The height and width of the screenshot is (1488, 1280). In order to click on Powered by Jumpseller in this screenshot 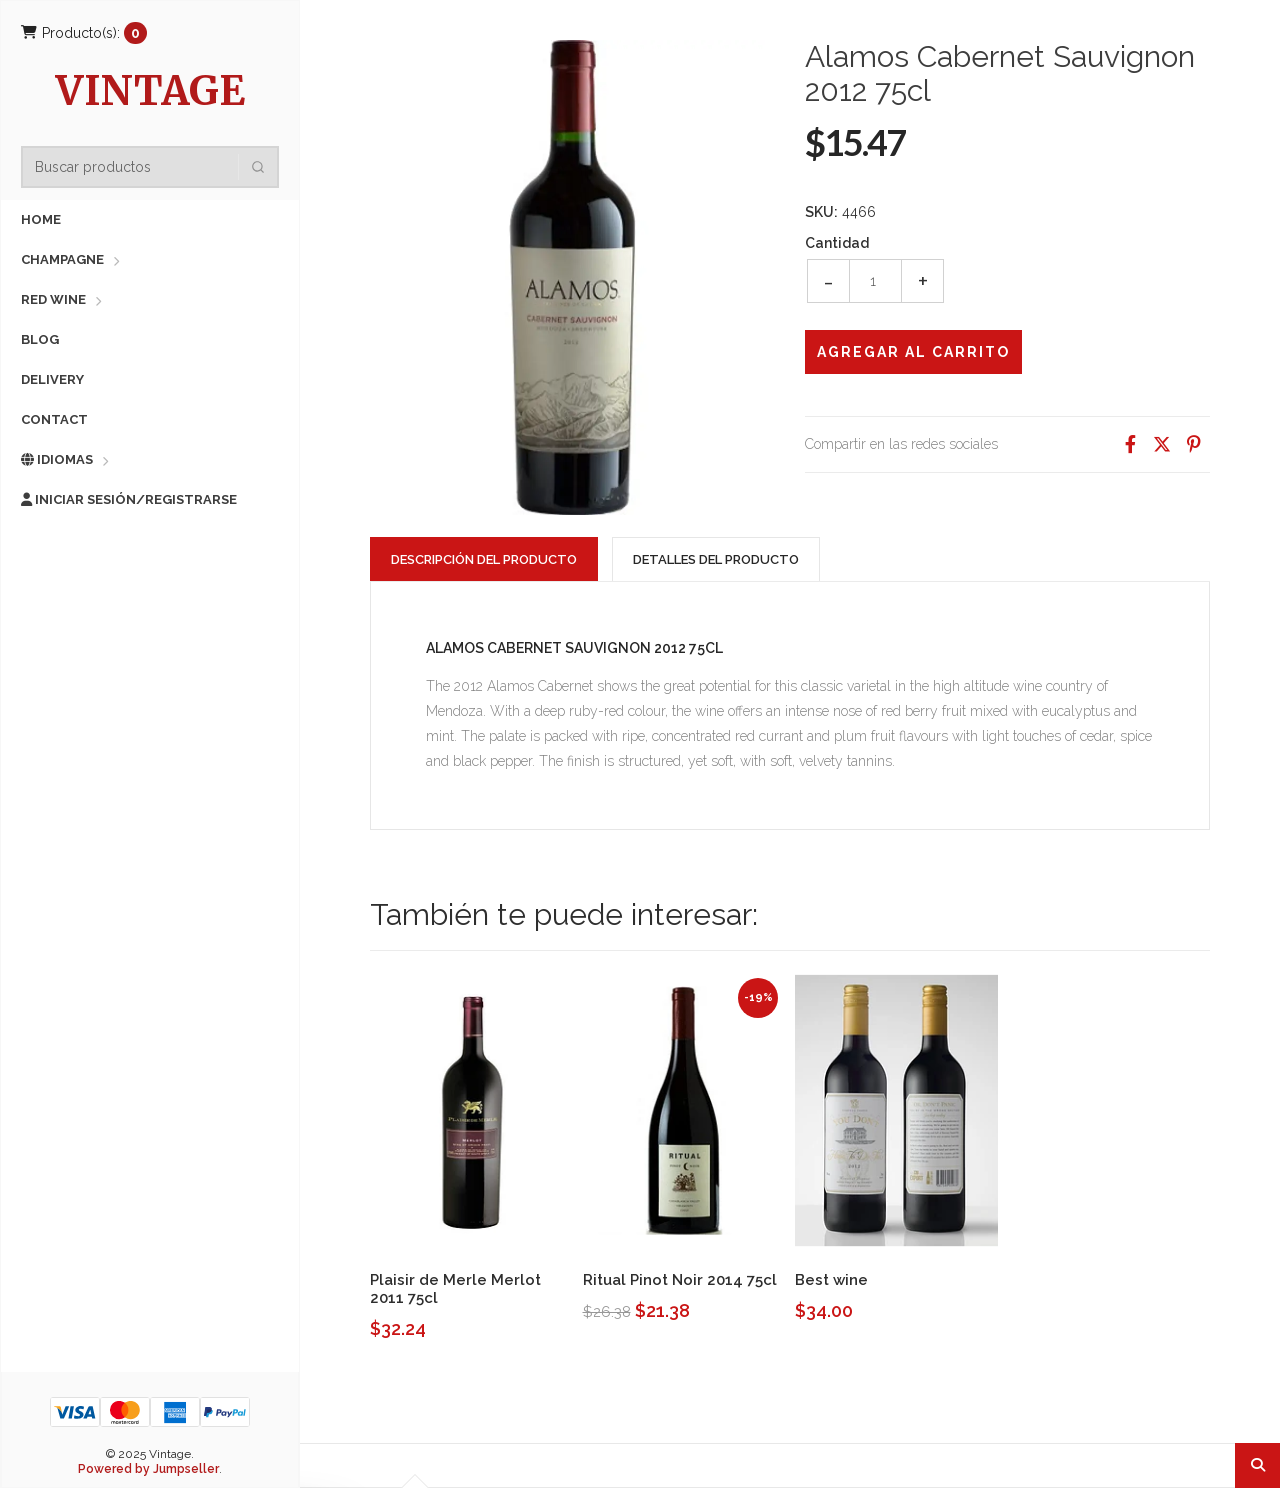, I will do `click(148, 1469)`.